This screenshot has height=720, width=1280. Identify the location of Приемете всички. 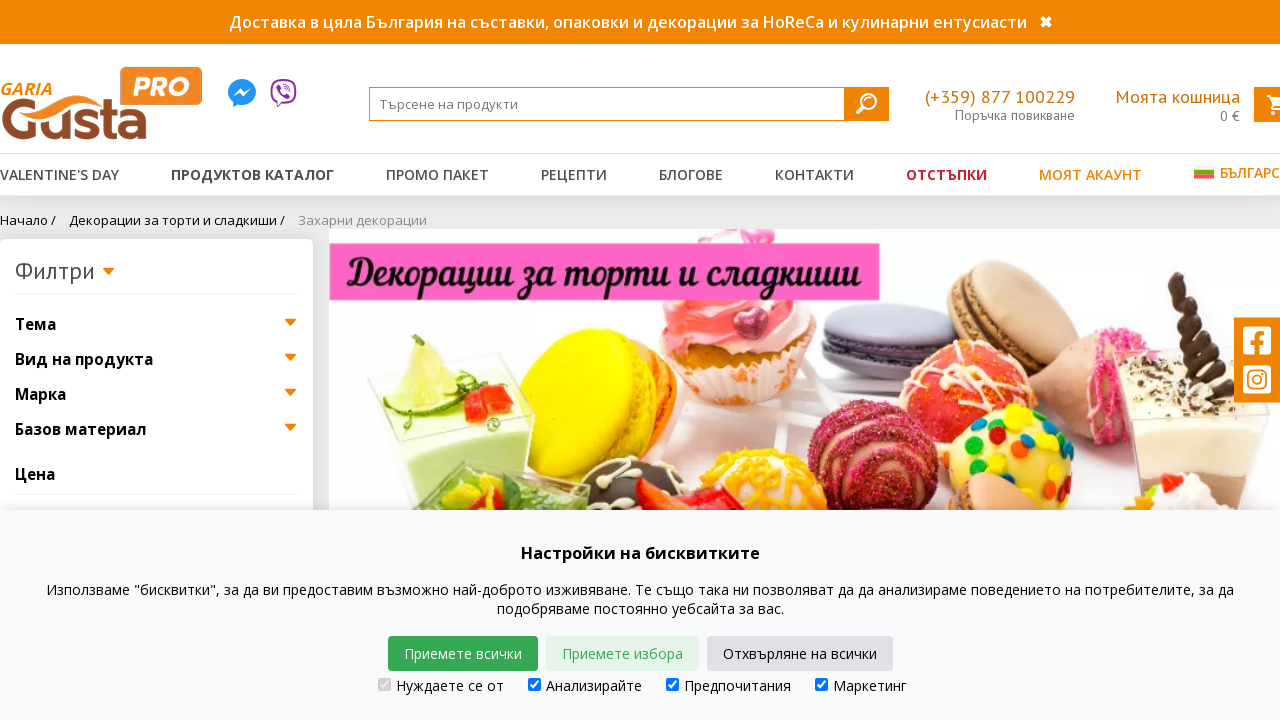
(463, 653).